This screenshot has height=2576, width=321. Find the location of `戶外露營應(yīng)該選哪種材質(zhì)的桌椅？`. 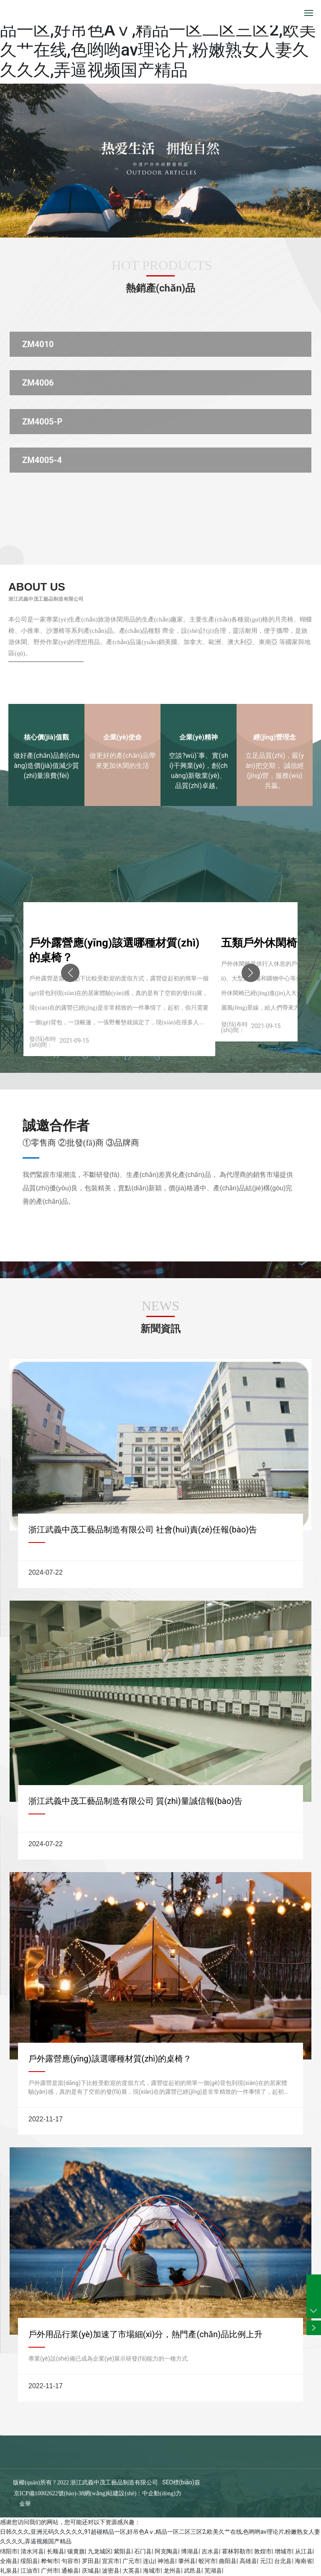

戶外露營應(yīng)該選哪種材質(zhì)的桌椅？ is located at coordinates (109, 2059).